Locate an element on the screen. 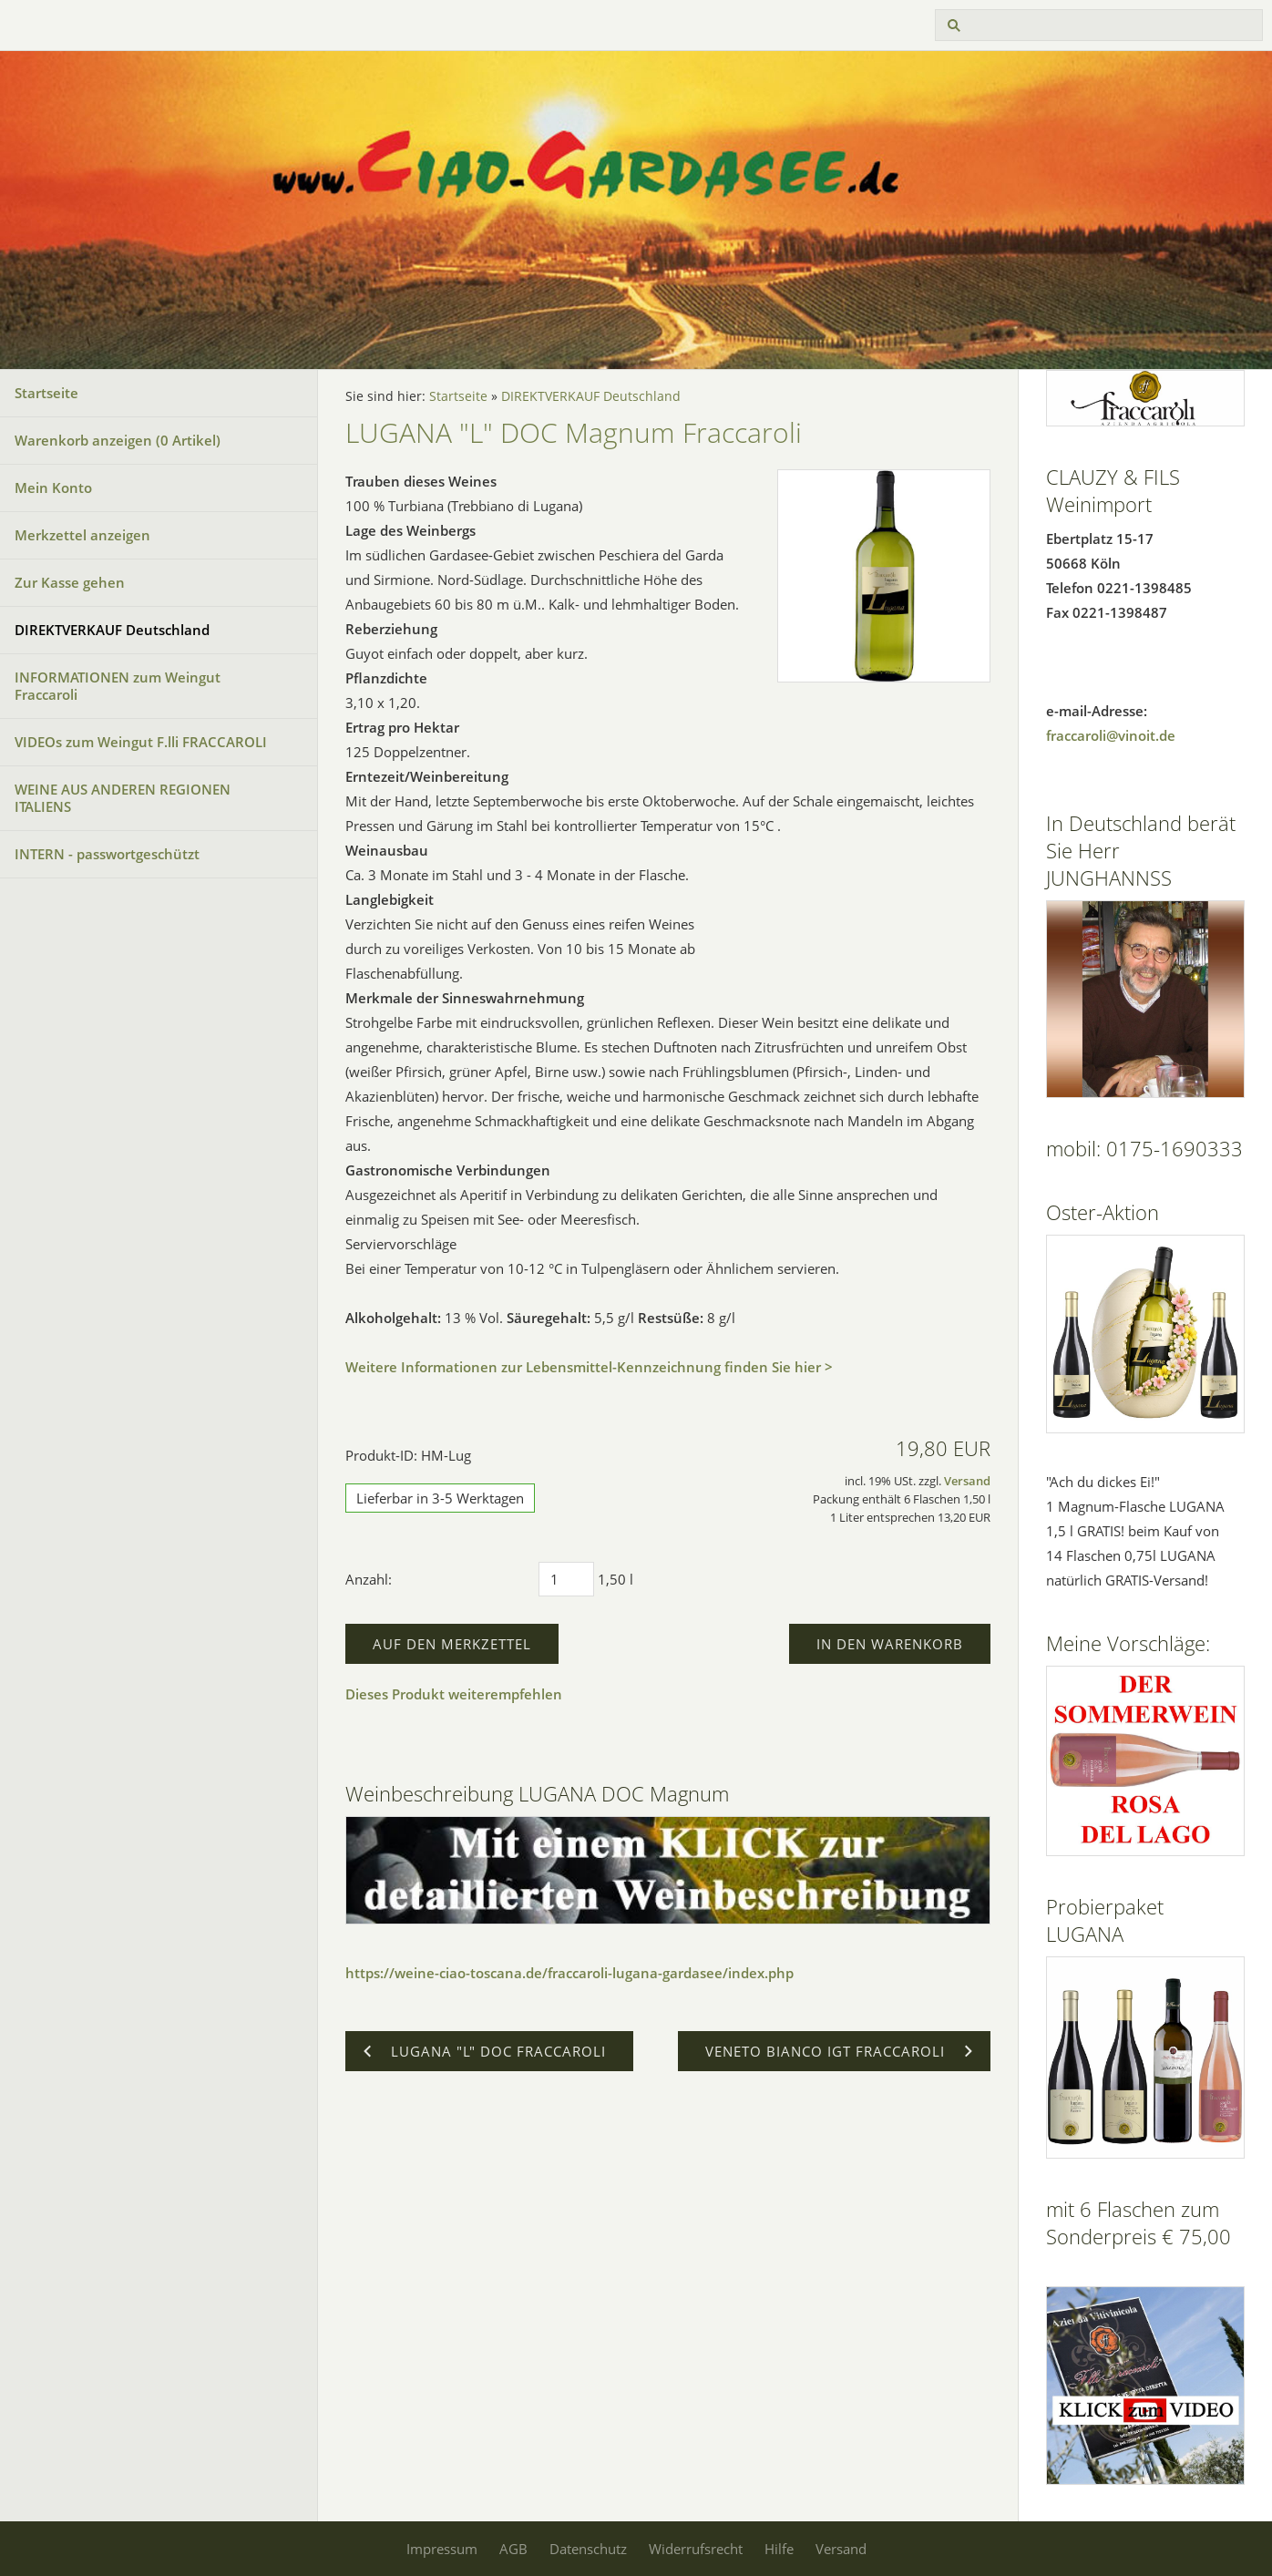  fraccaroli@vinoit.de is located at coordinates (1110, 735).